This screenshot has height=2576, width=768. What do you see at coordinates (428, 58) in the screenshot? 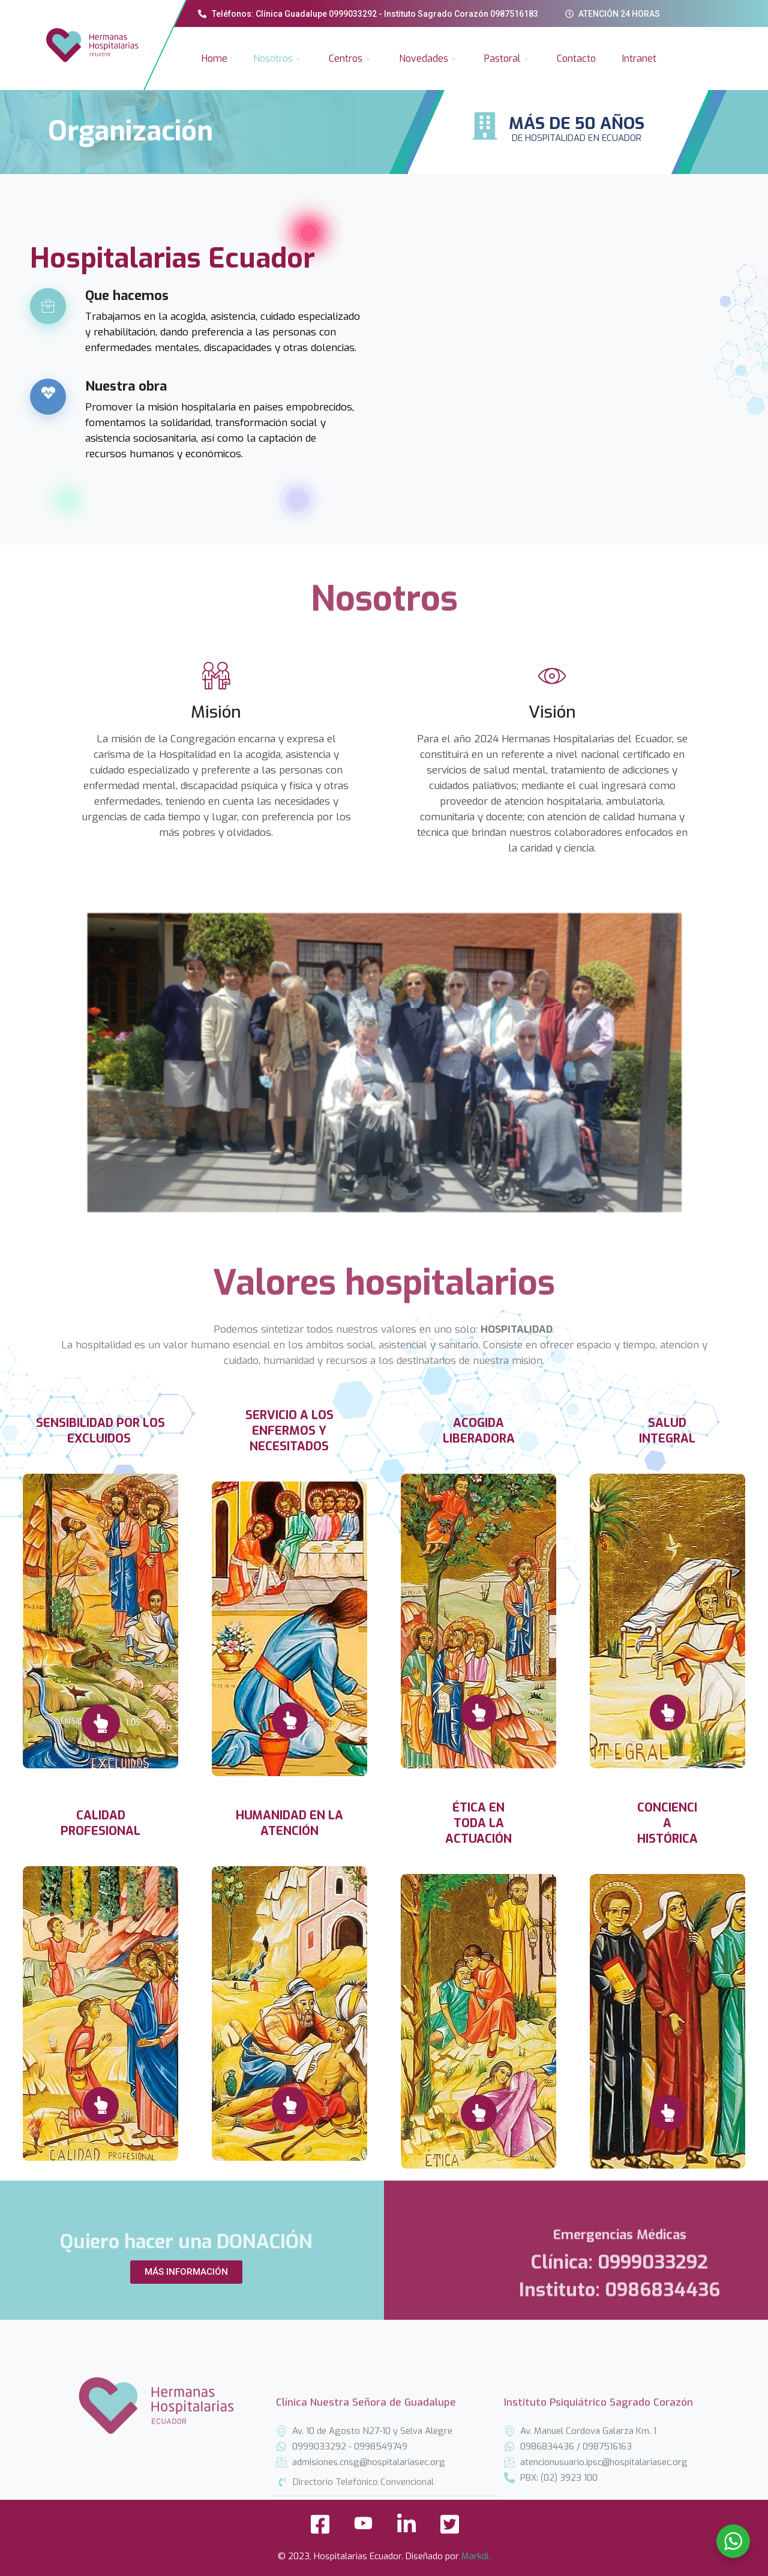
I see `Novedades` at bounding box center [428, 58].